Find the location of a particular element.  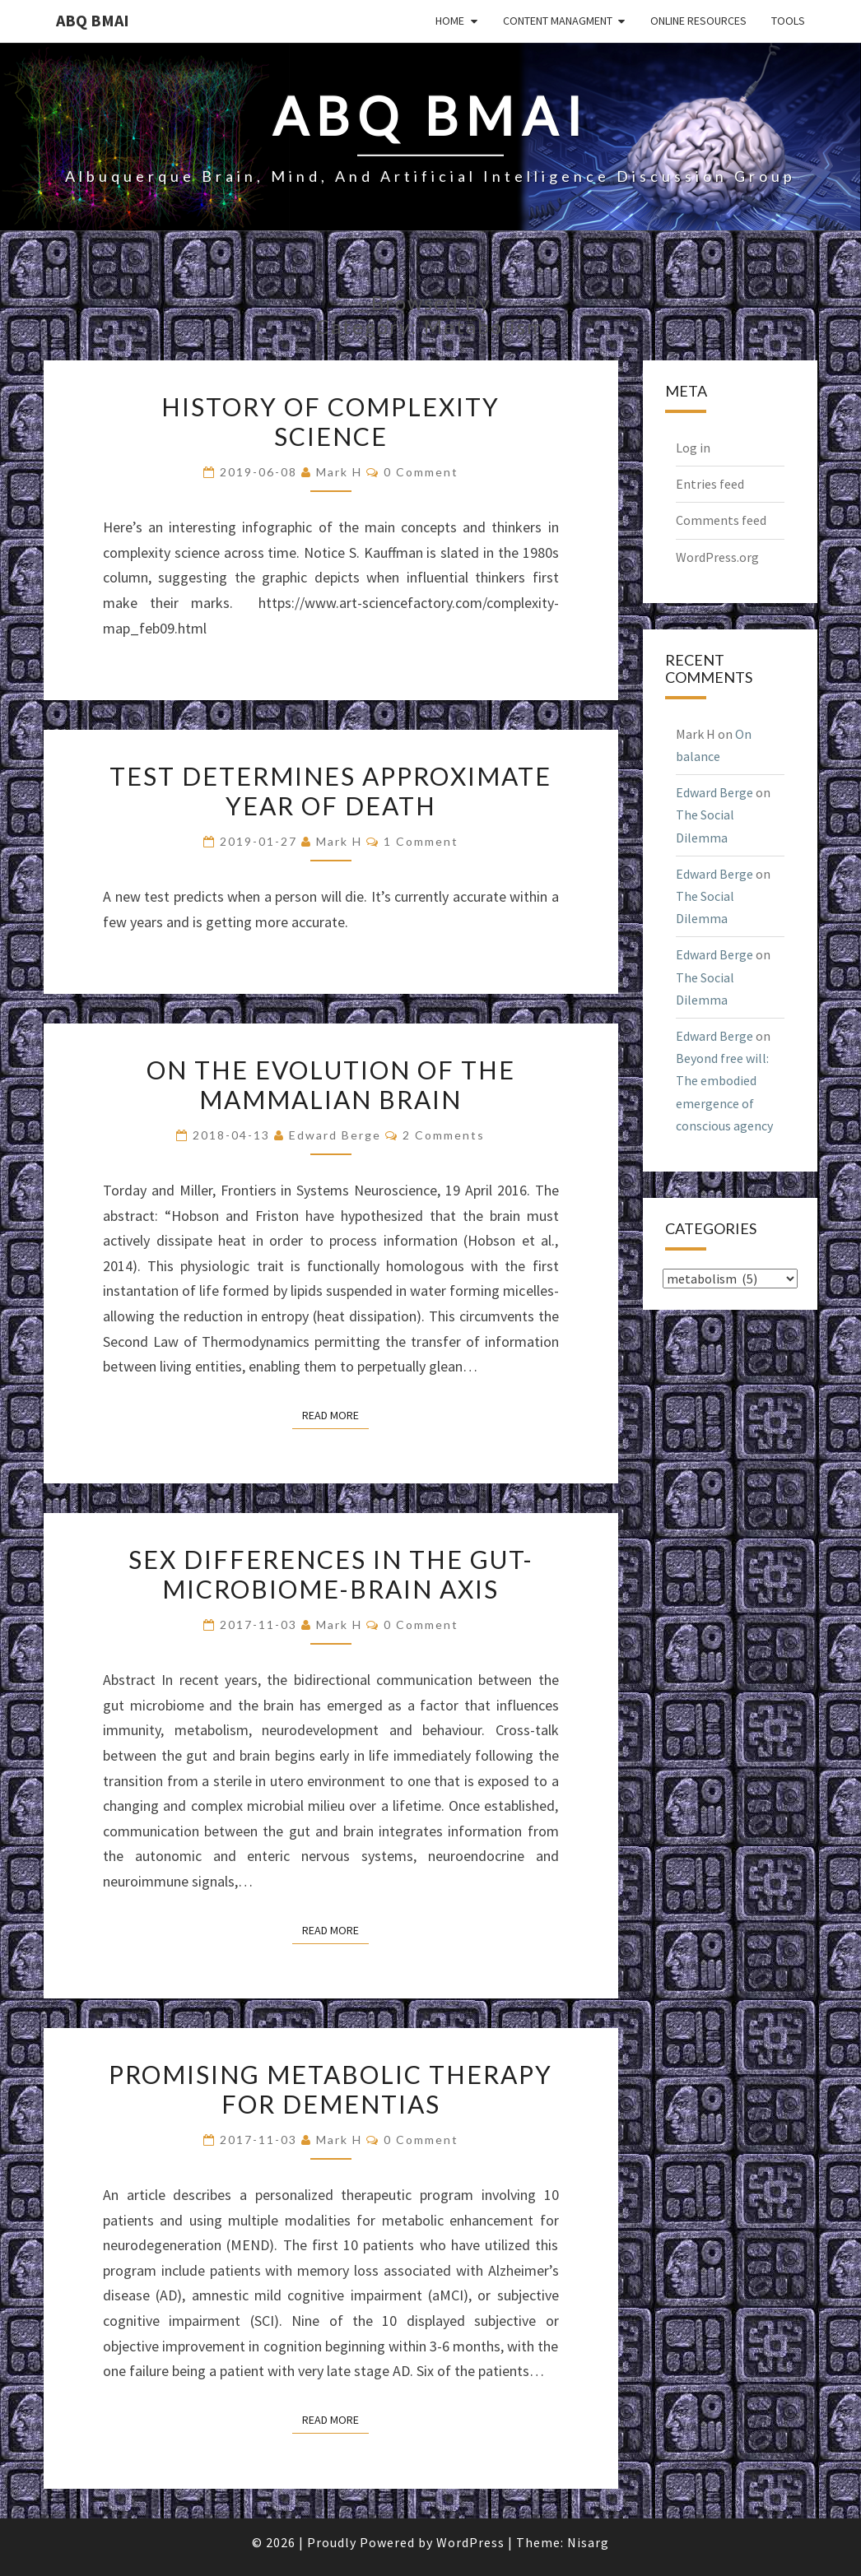

WordPress is located at coordinates (470, 2542).